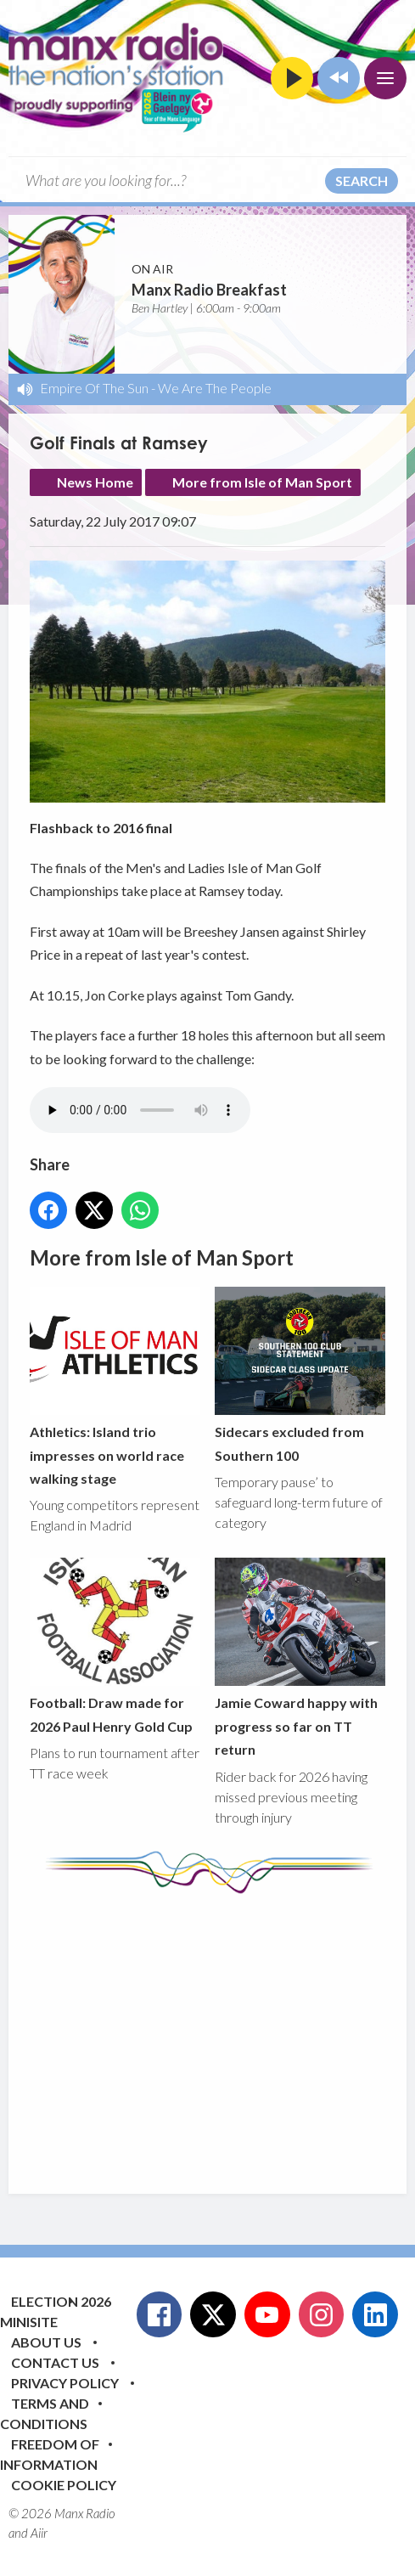 This screenshot has width=415, height=2576. I want to click on Football: Draw made for 2026 Paul Henry Gold Cup, so click(115, 1646).